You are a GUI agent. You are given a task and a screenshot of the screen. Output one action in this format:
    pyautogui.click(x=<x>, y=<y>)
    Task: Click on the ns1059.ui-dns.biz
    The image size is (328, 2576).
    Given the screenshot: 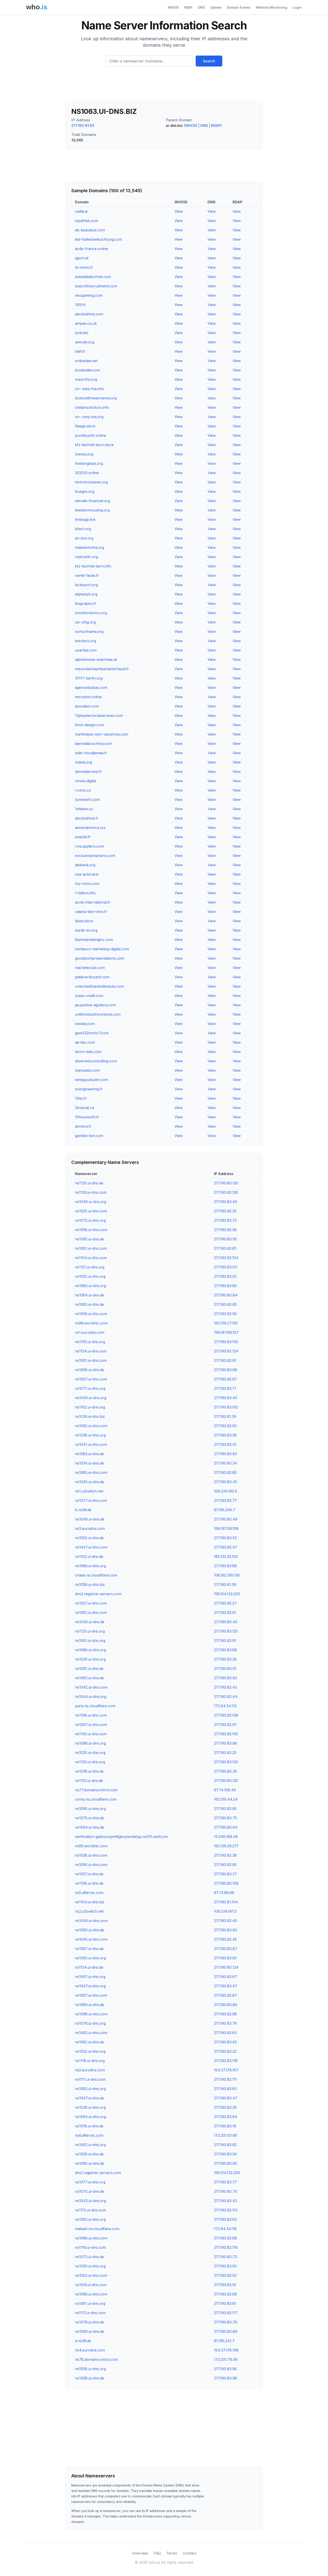 What is the action you would take?
    pyautogui.click(x=90, y=1584)
    